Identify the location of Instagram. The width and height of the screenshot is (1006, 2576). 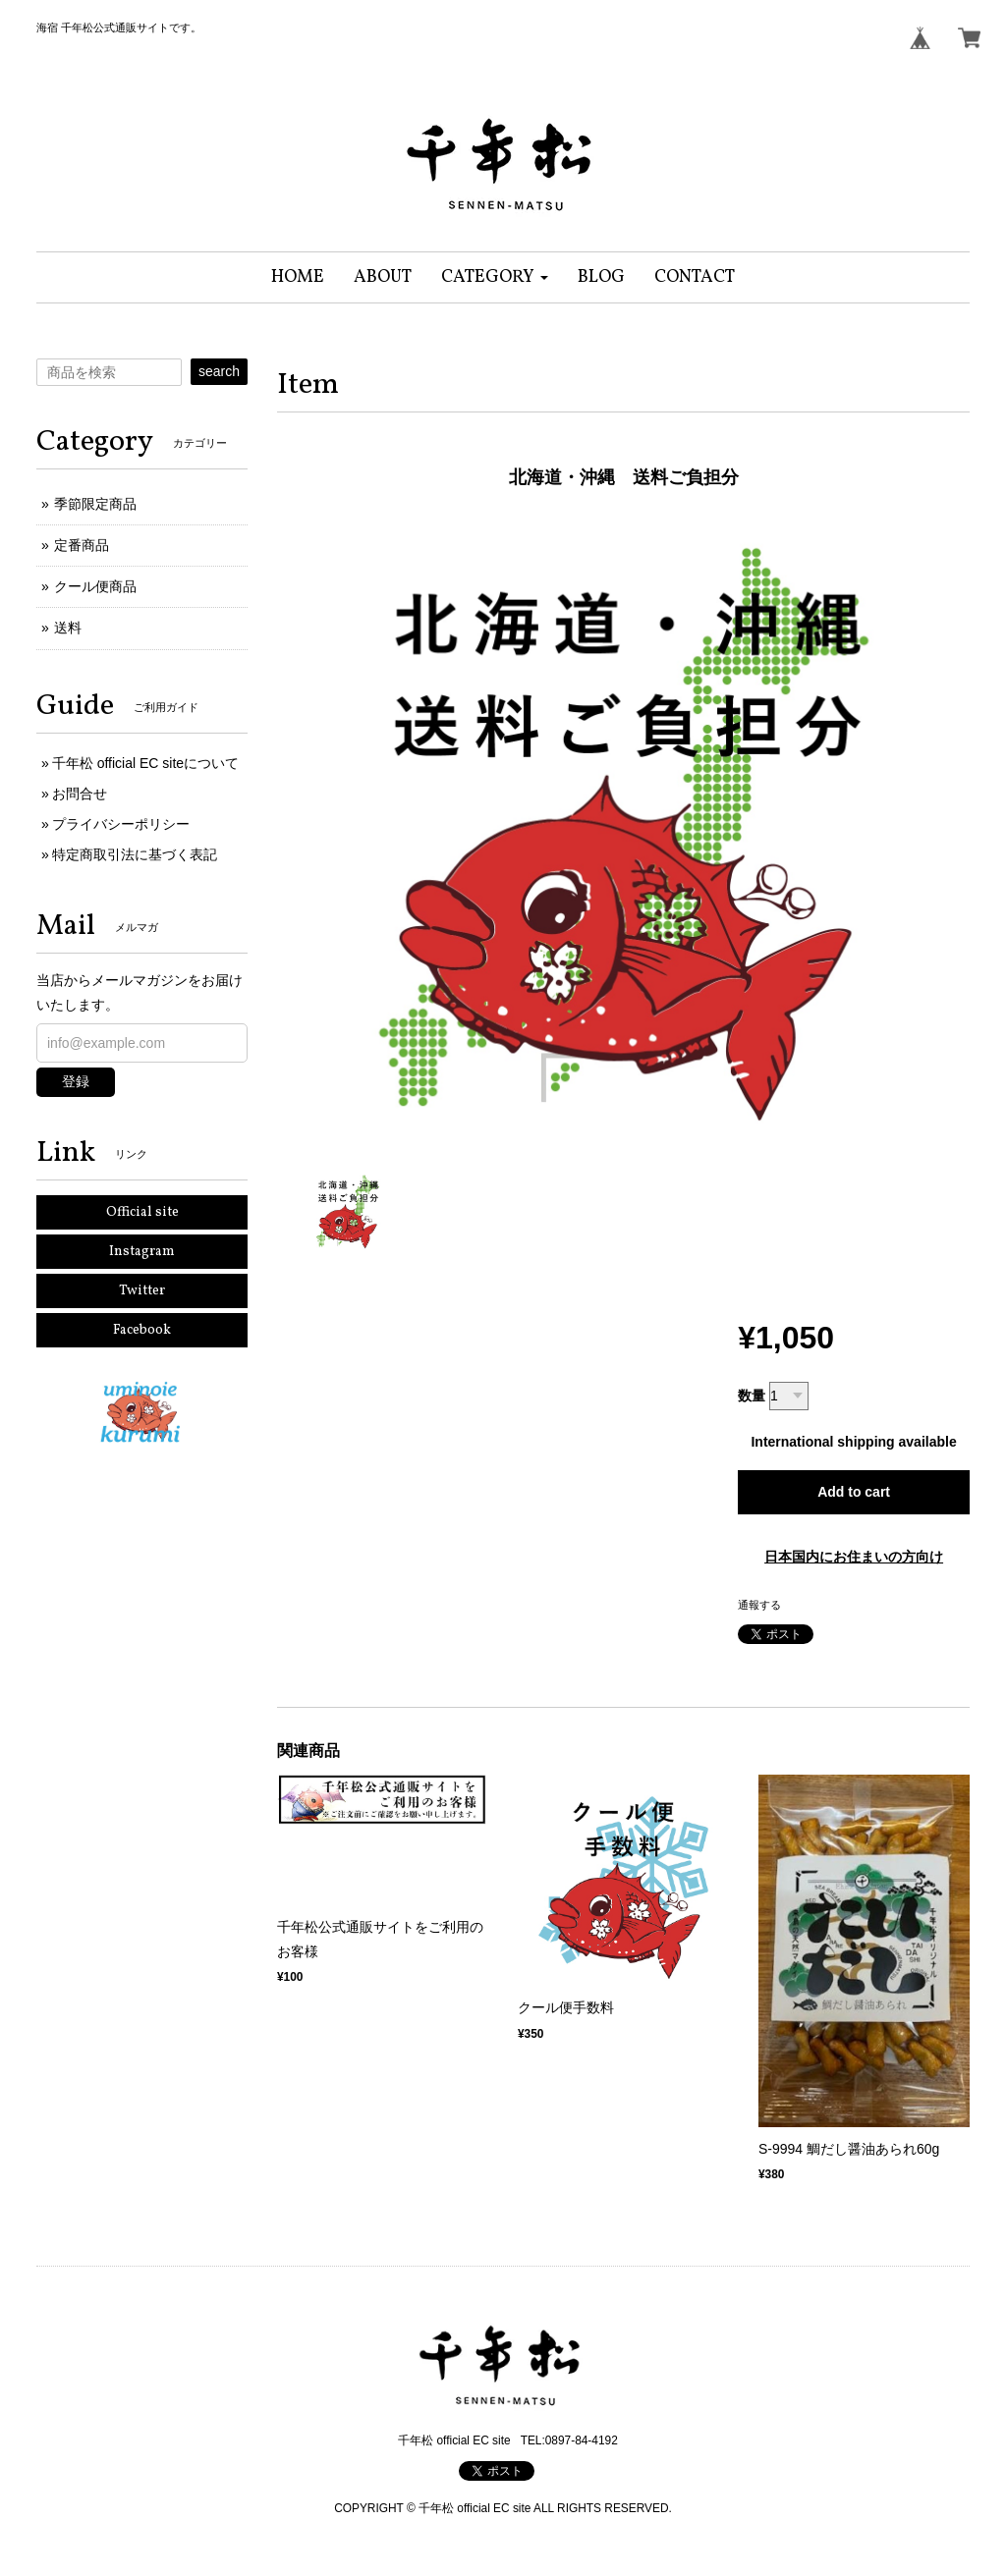
(142, 1251).